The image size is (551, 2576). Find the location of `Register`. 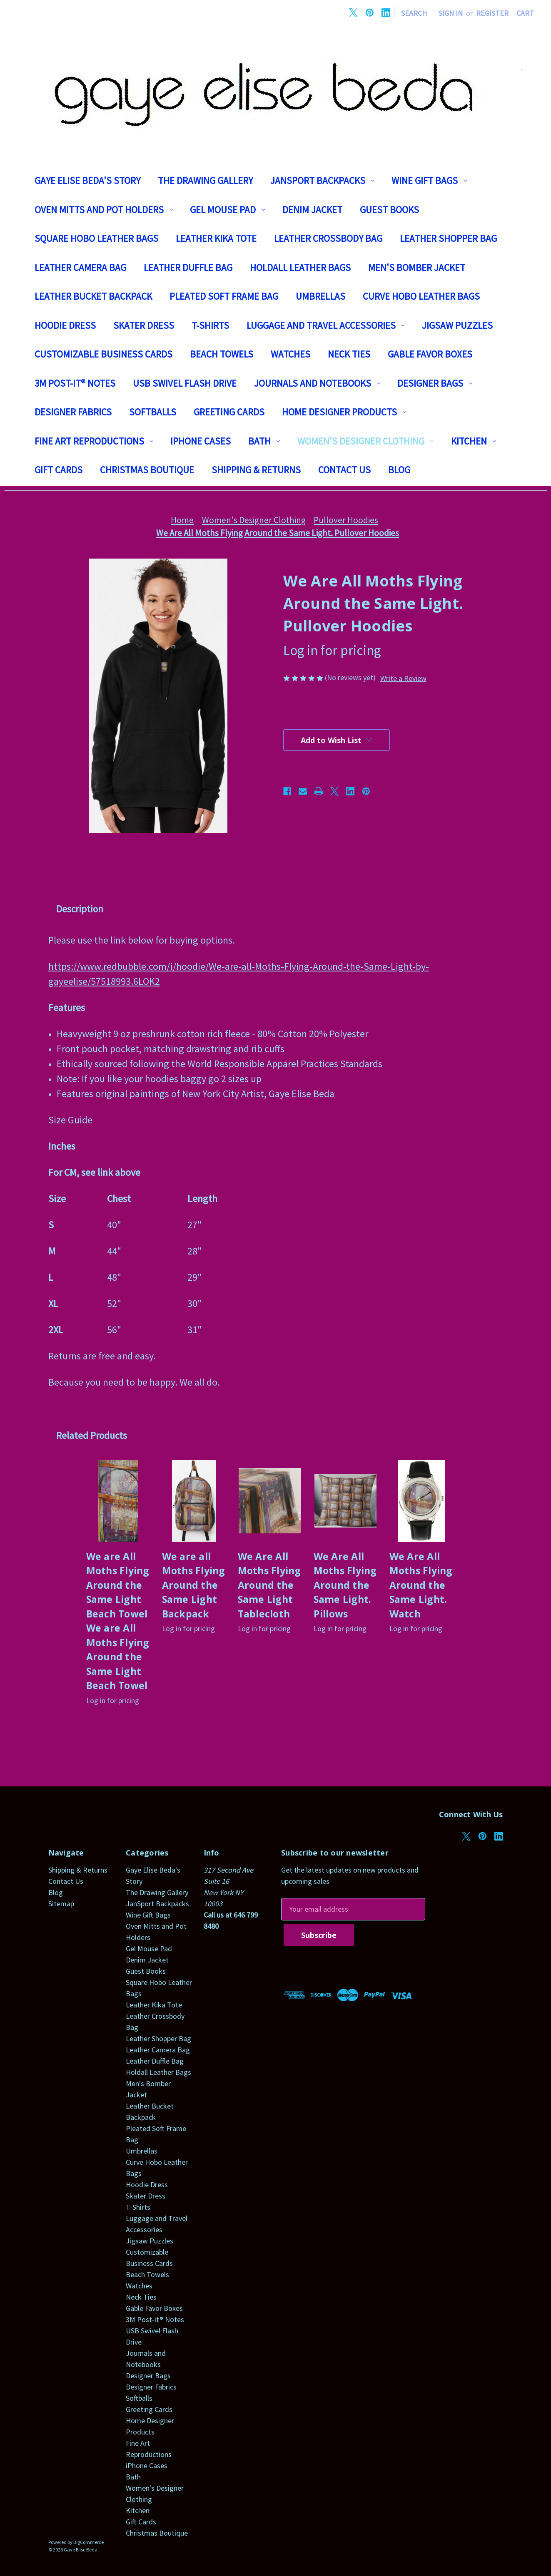

Register is located at coordinates (492, 13).